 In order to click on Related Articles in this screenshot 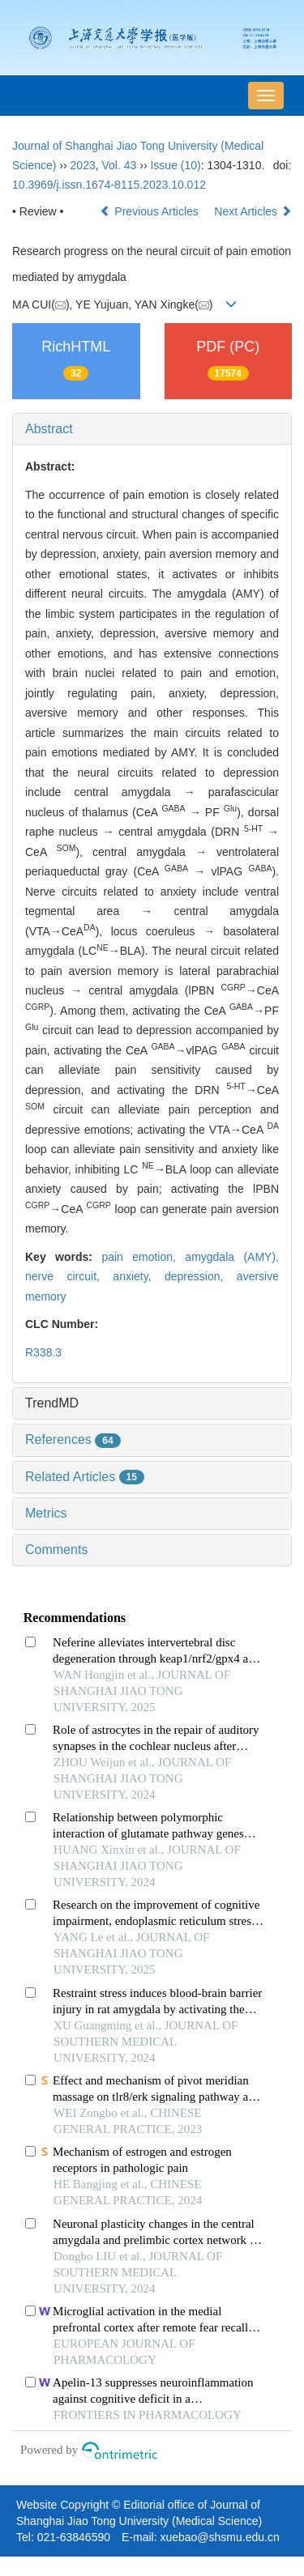, I will do `click(84, 1477)`.